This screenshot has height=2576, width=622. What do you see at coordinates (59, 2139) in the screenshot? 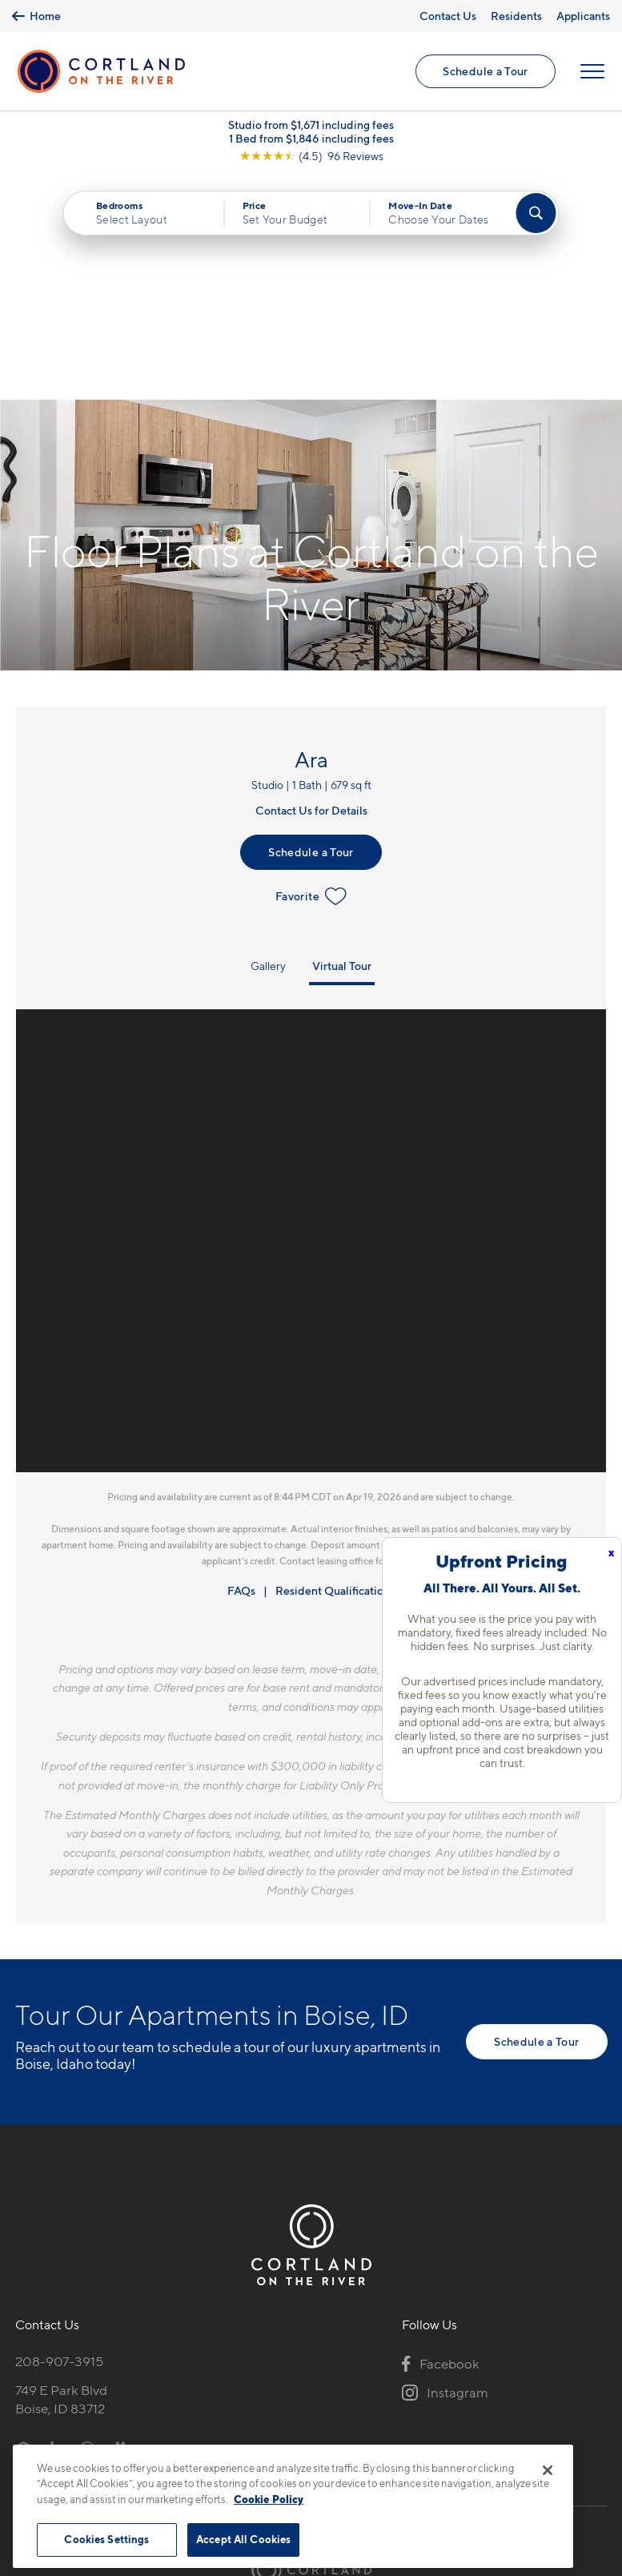
I see `208-907-3915` at bounding box center [59, 2139].